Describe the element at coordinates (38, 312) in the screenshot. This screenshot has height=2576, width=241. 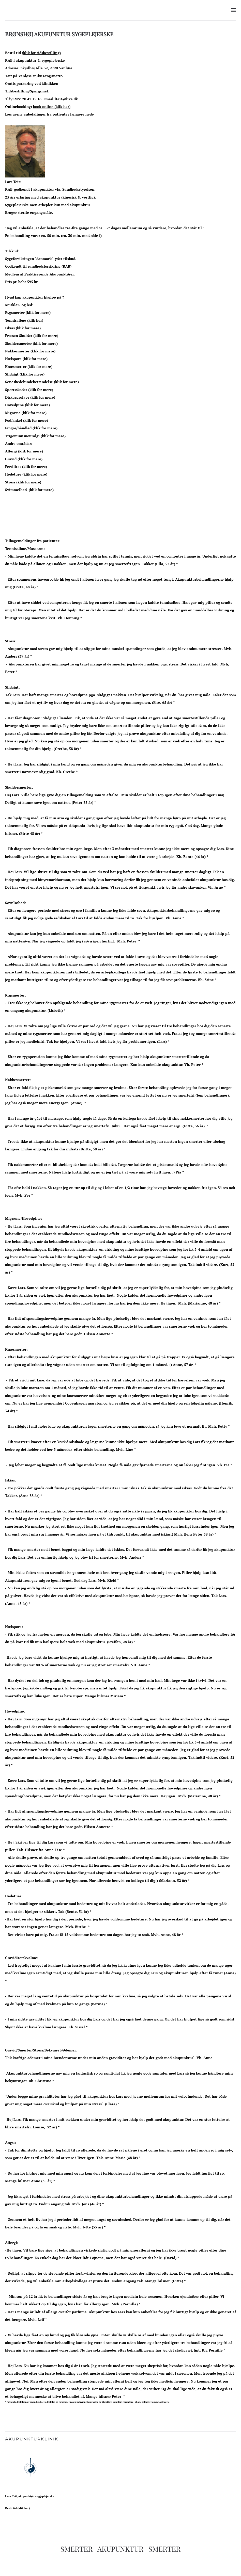
I see `(klik for mere)` at that location.